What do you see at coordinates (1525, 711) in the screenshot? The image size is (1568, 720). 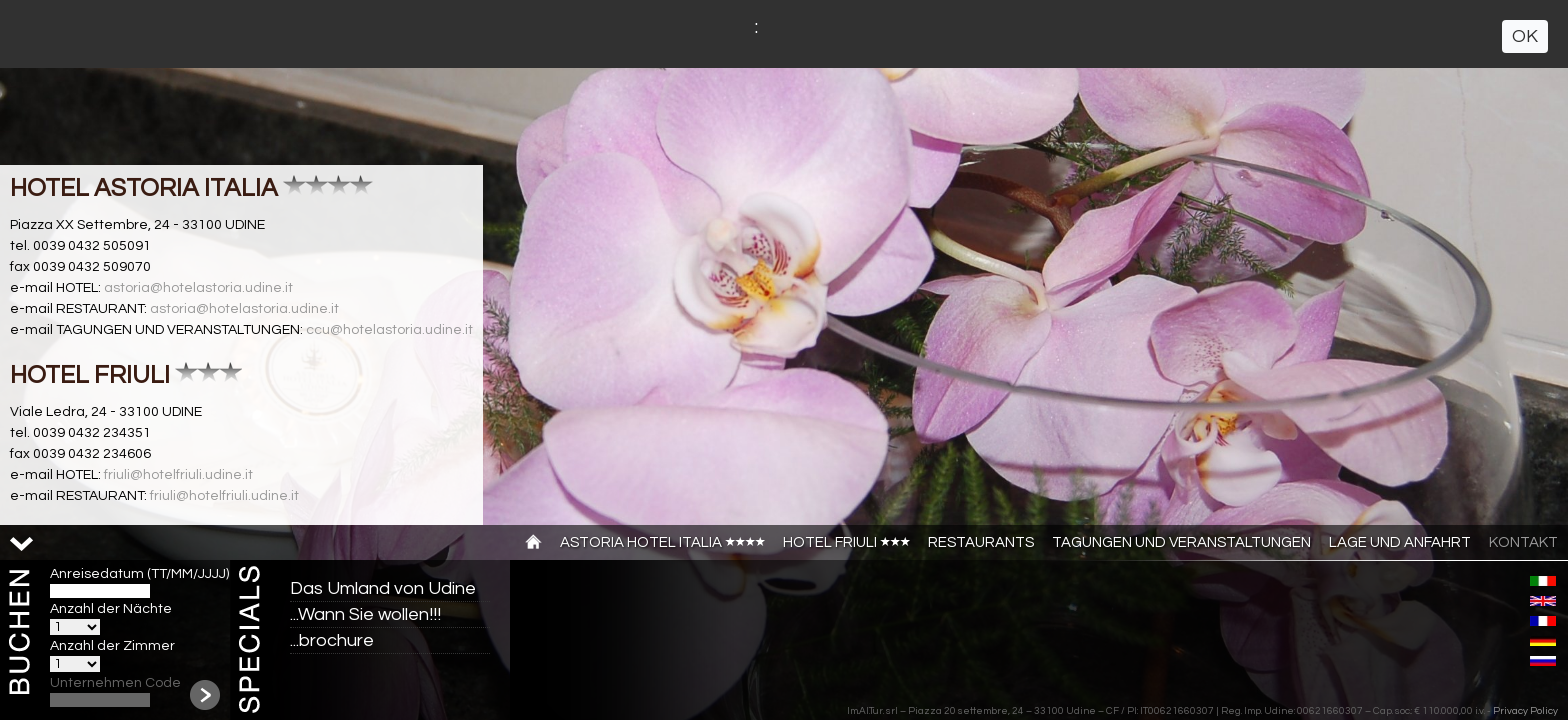 I see `Privacy Policy` at bounding box center [1525, 711].